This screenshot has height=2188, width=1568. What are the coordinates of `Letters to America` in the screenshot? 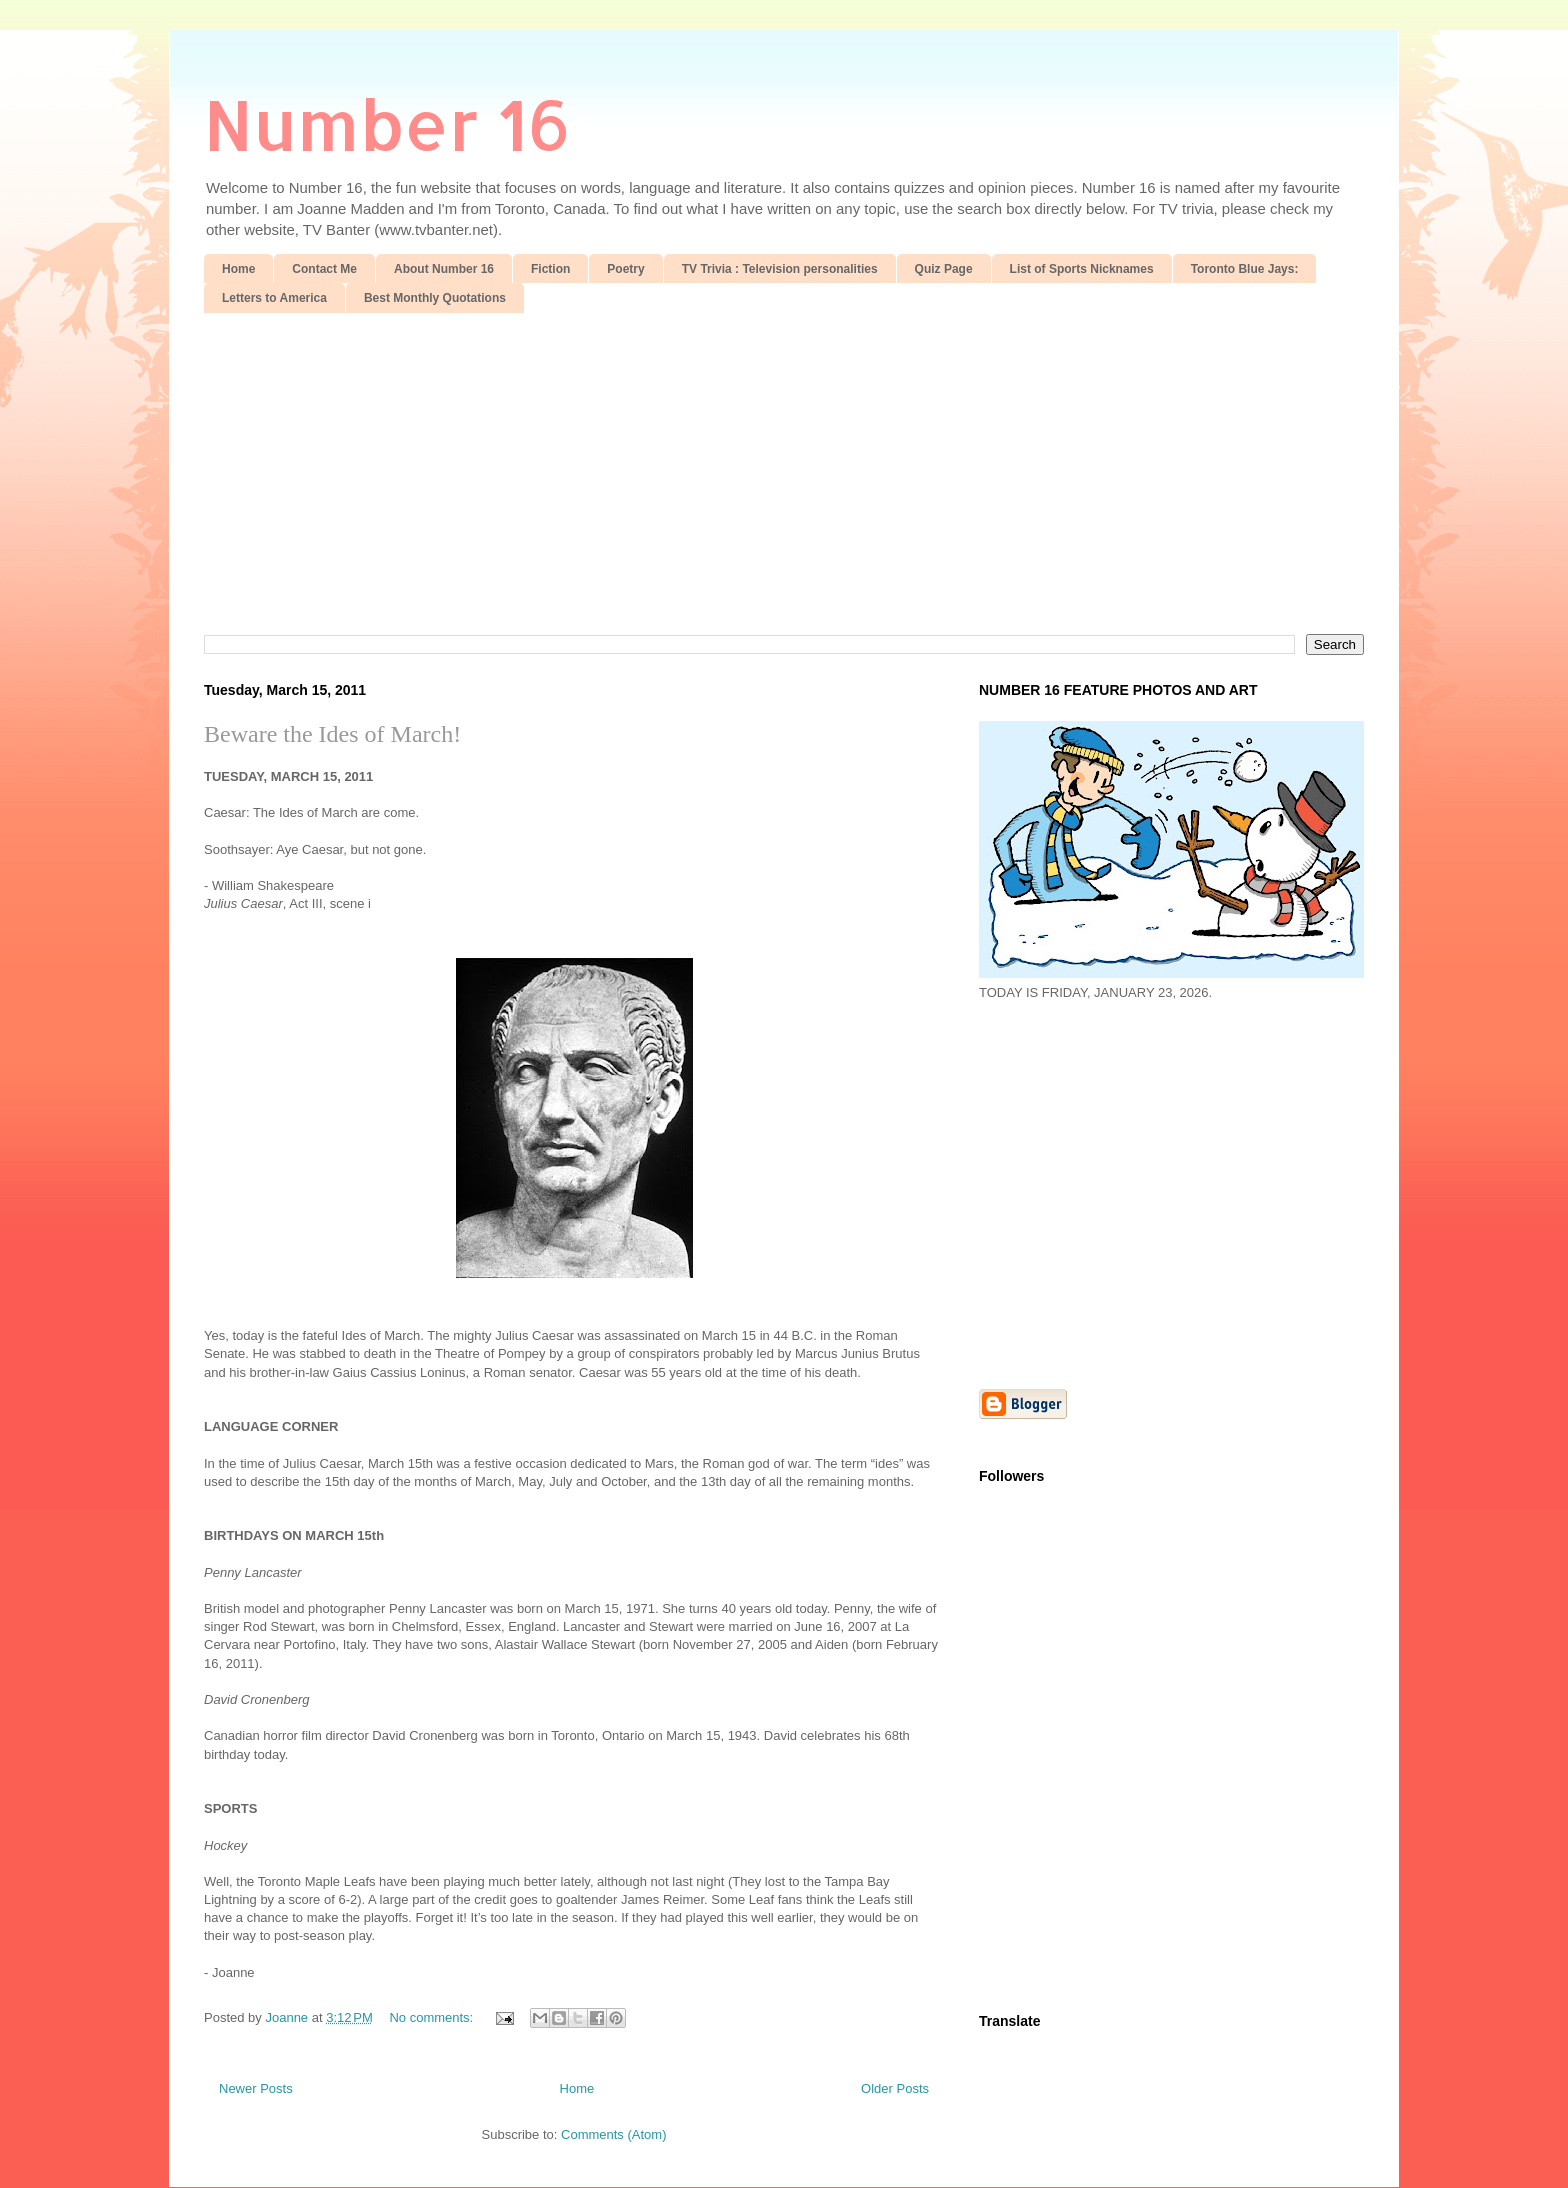 It's located at (274, 298).